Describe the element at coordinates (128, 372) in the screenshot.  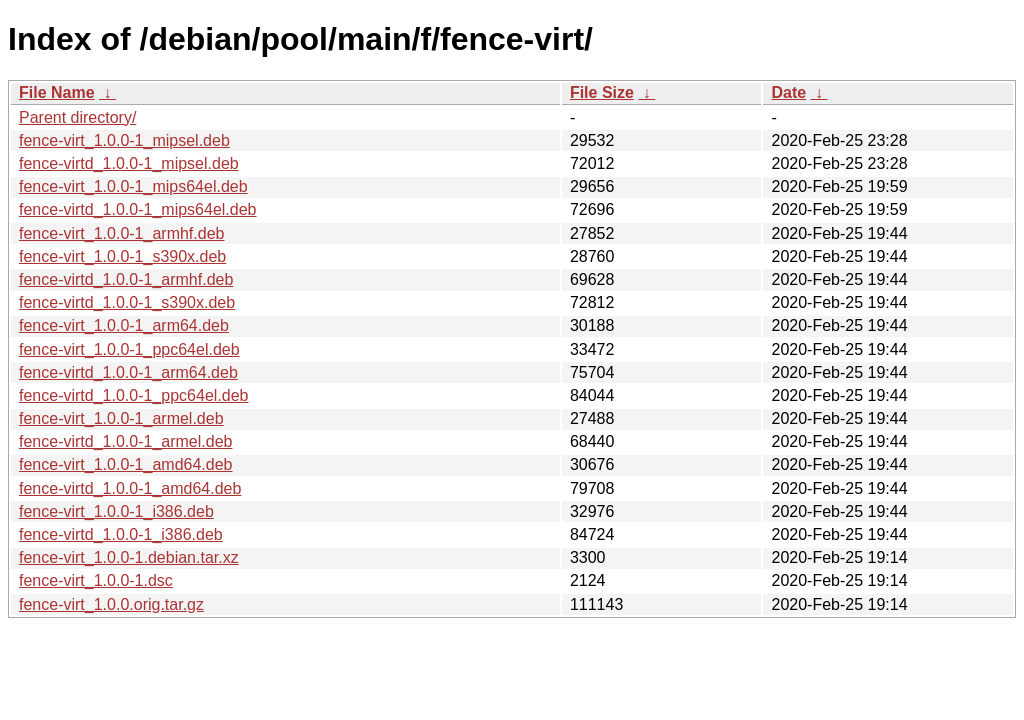
I see `fence-virtd_1.0.0-1_arm64.deb` at that location.